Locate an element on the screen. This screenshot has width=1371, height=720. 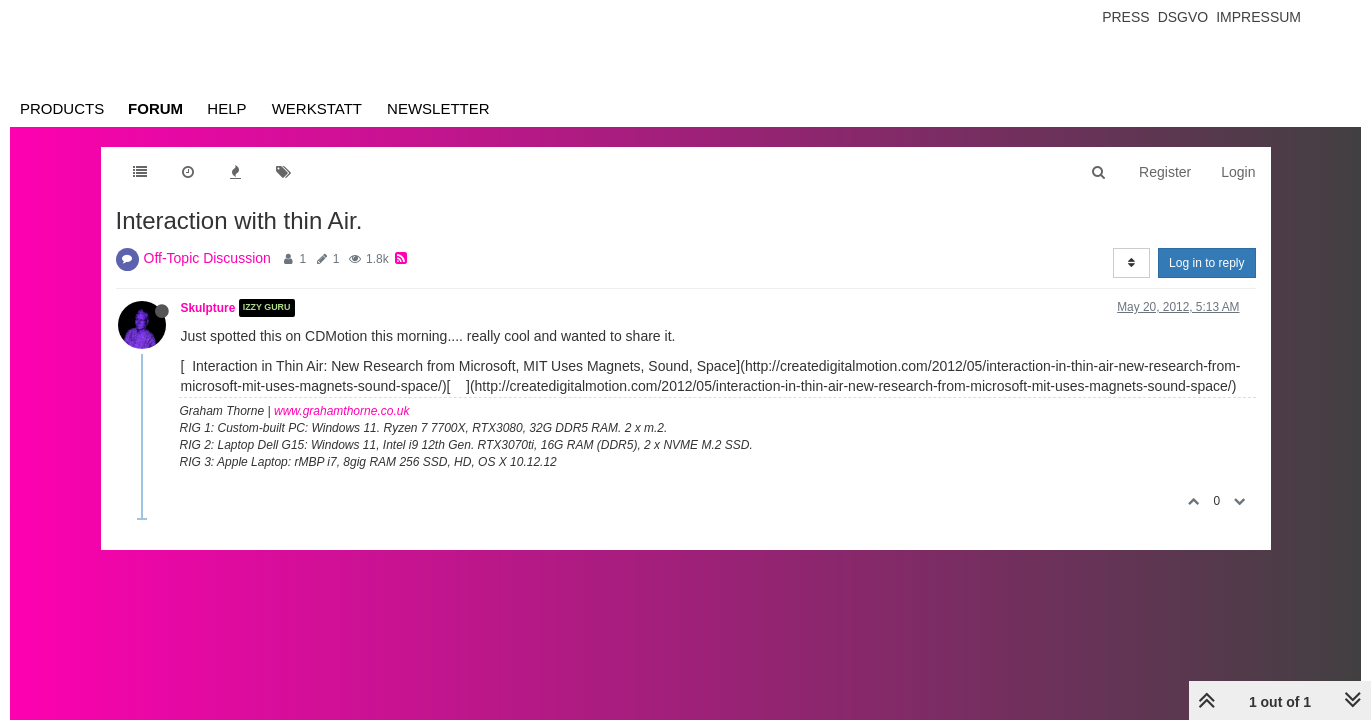
Log in to reply is located at coordinates (1206, 263).